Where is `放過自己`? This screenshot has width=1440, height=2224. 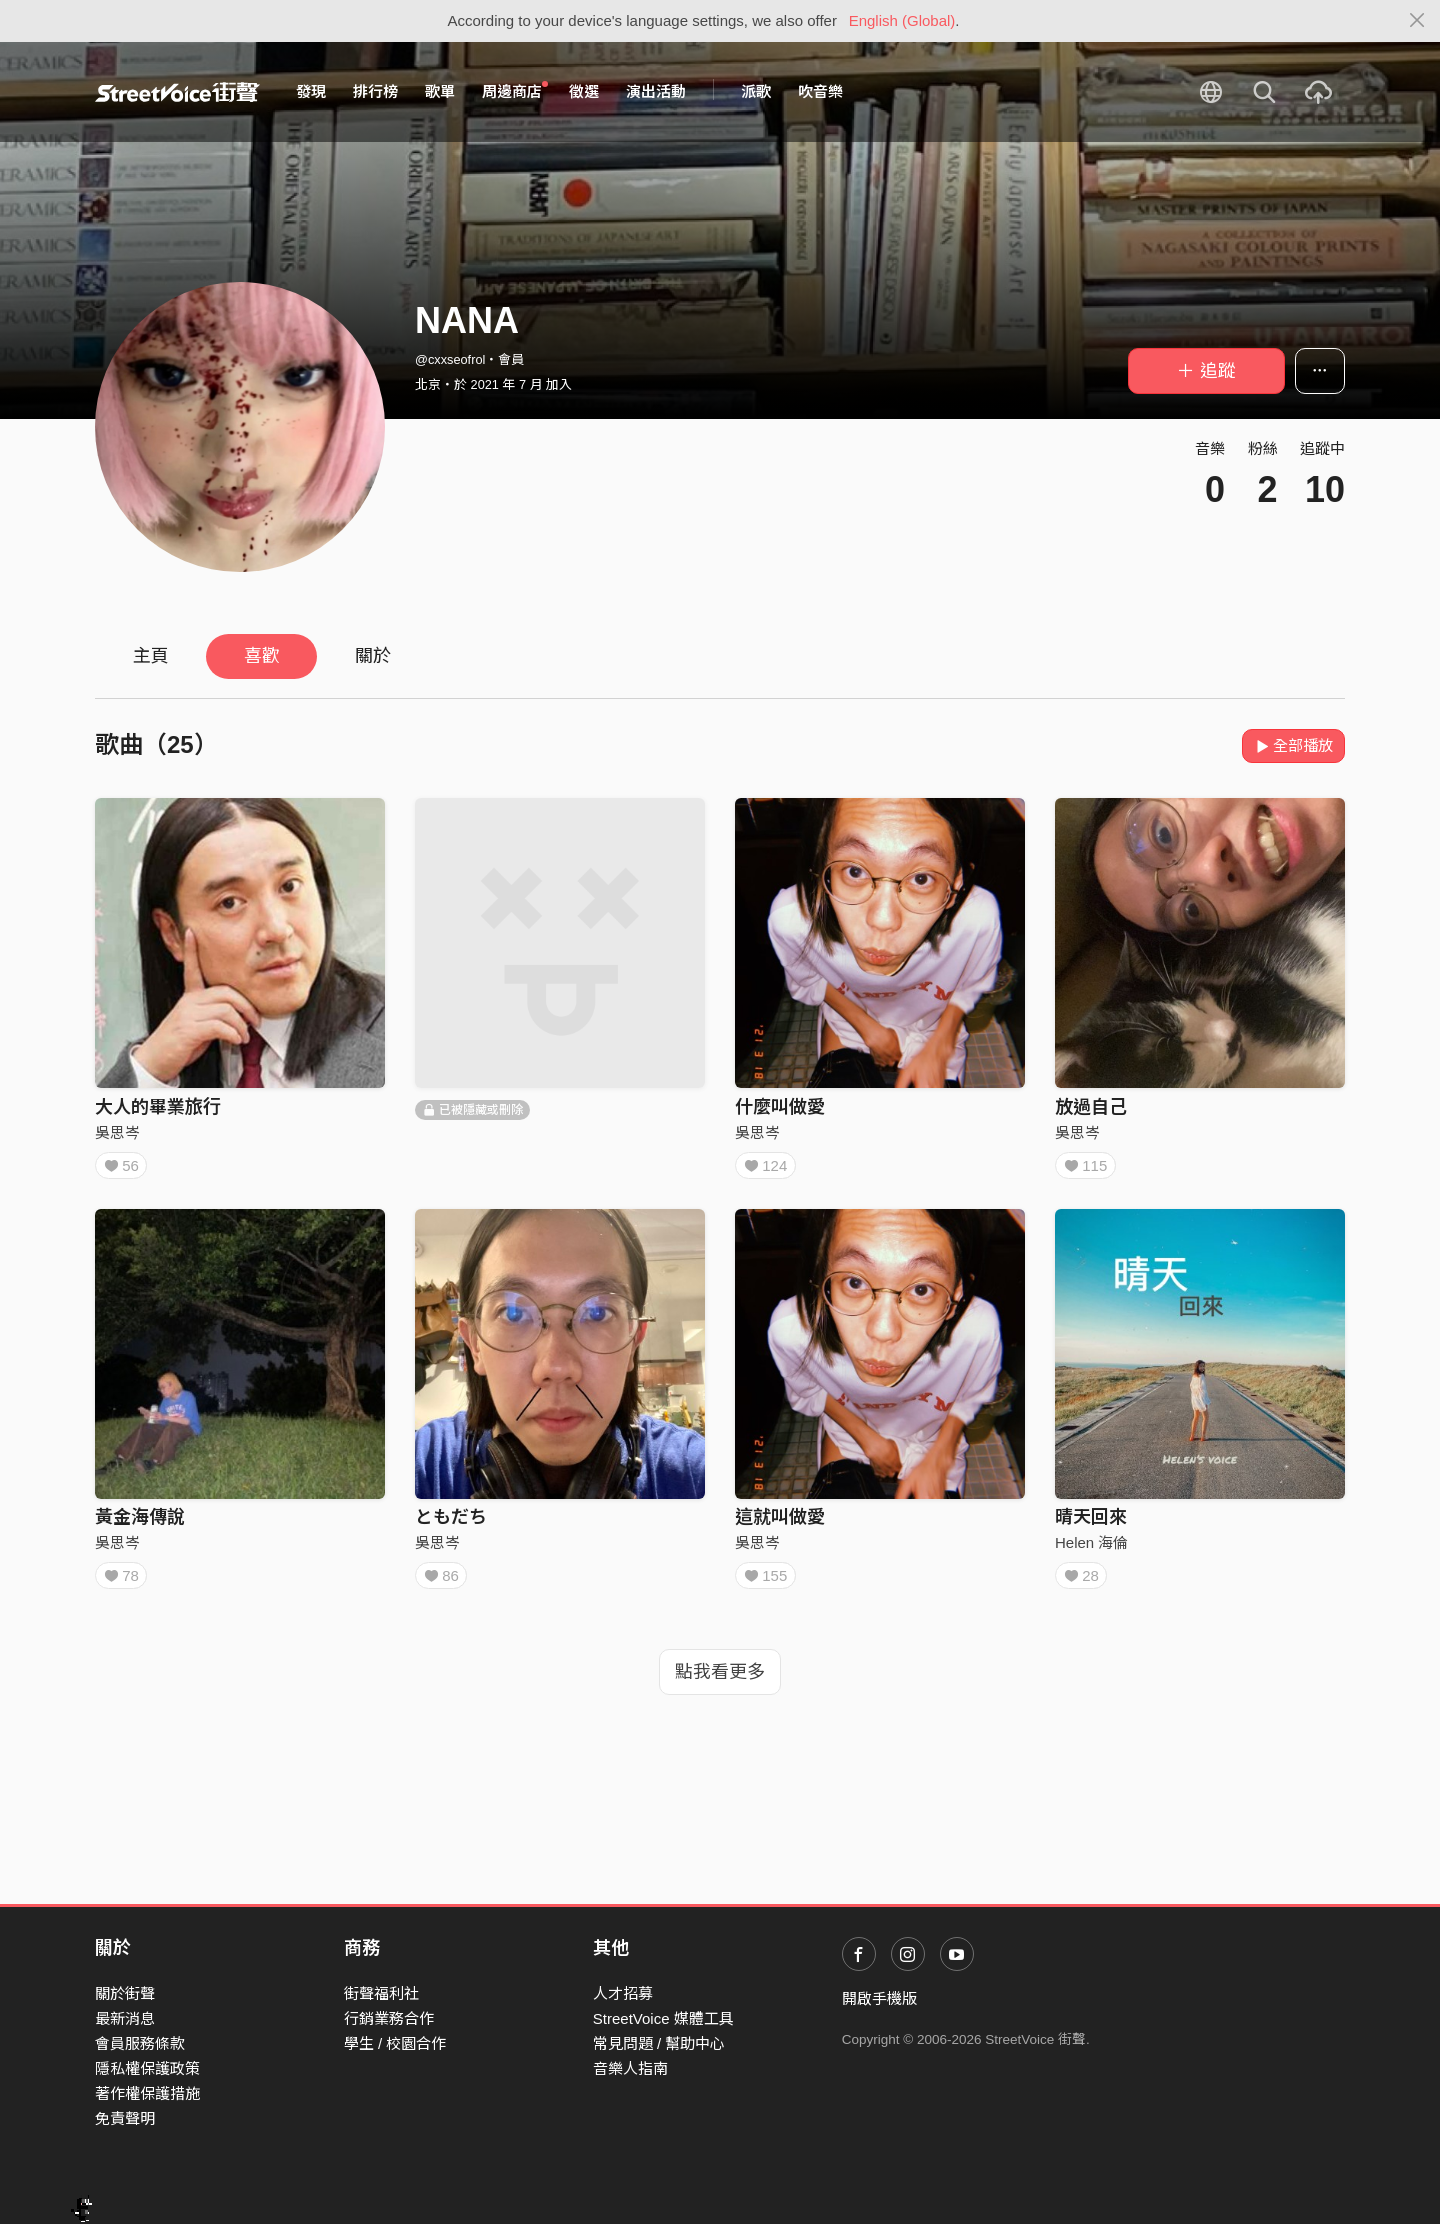
放過自己 is located at coordinates (1091, 1107).